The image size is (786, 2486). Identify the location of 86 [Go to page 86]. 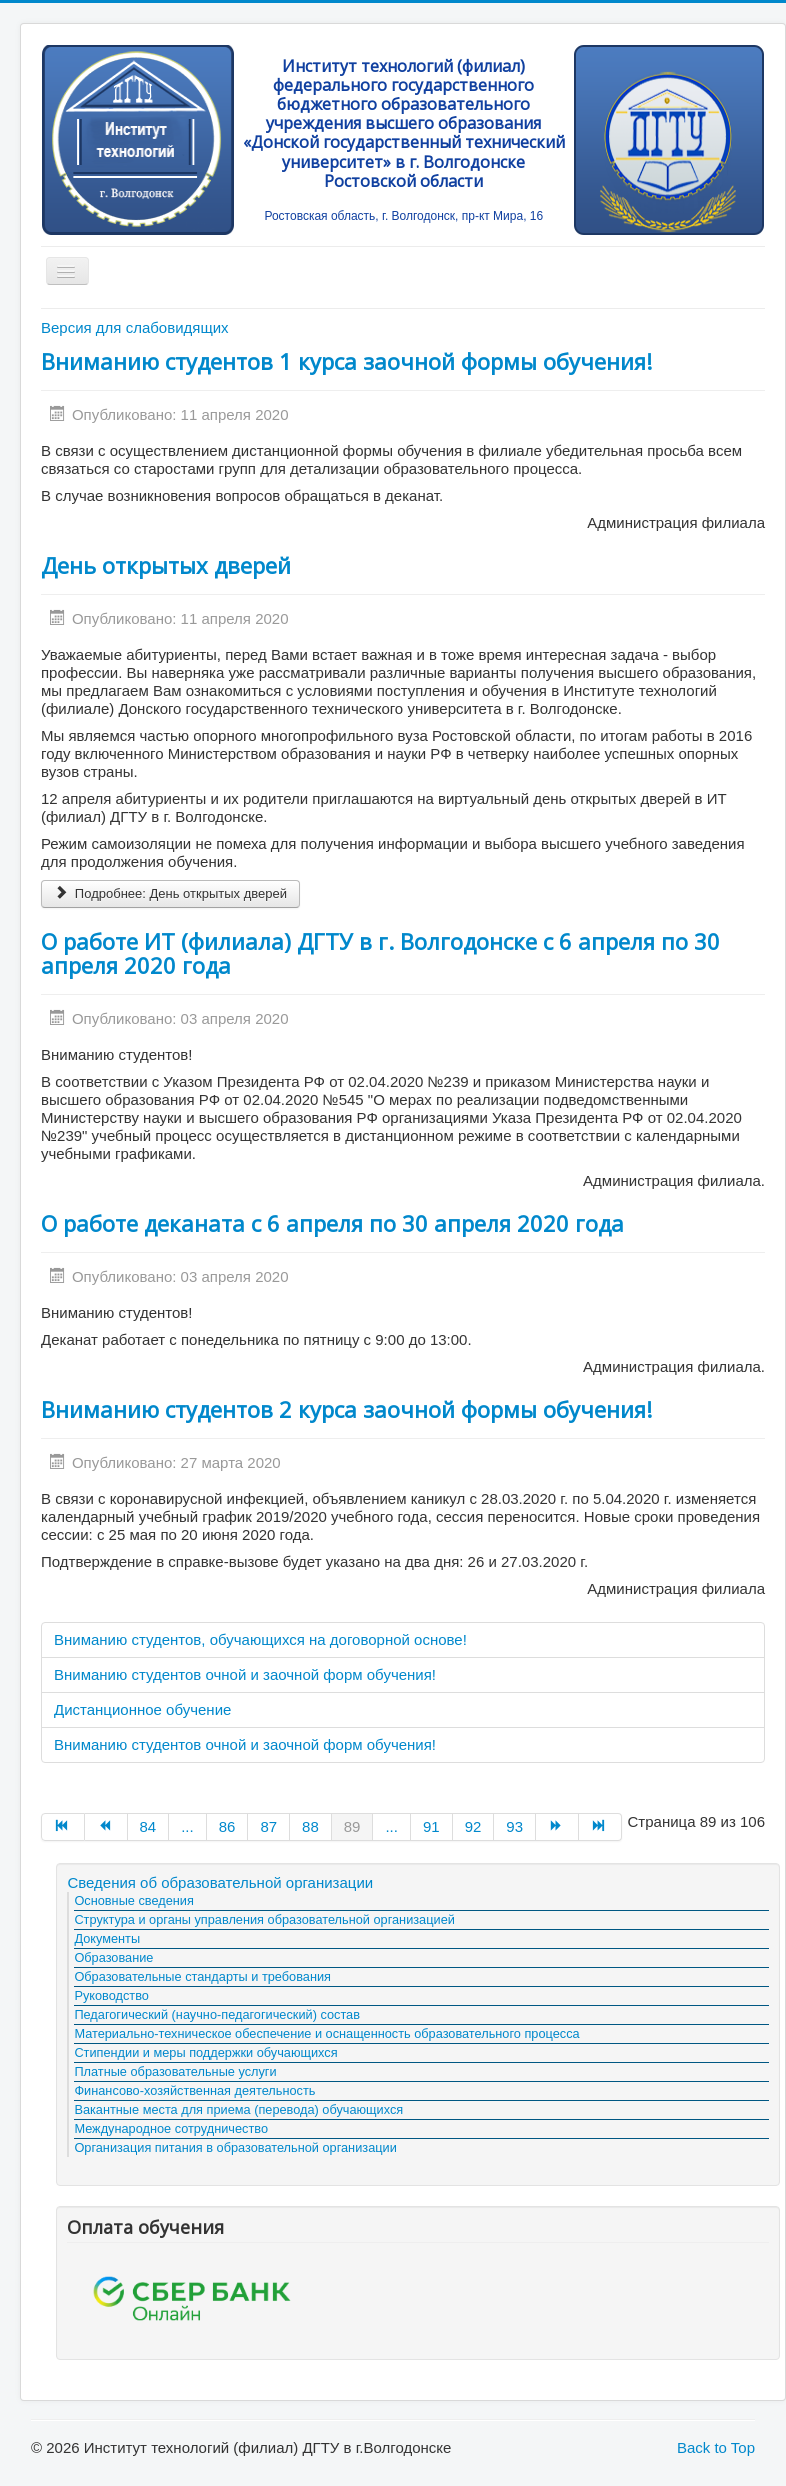
(227, 1826).